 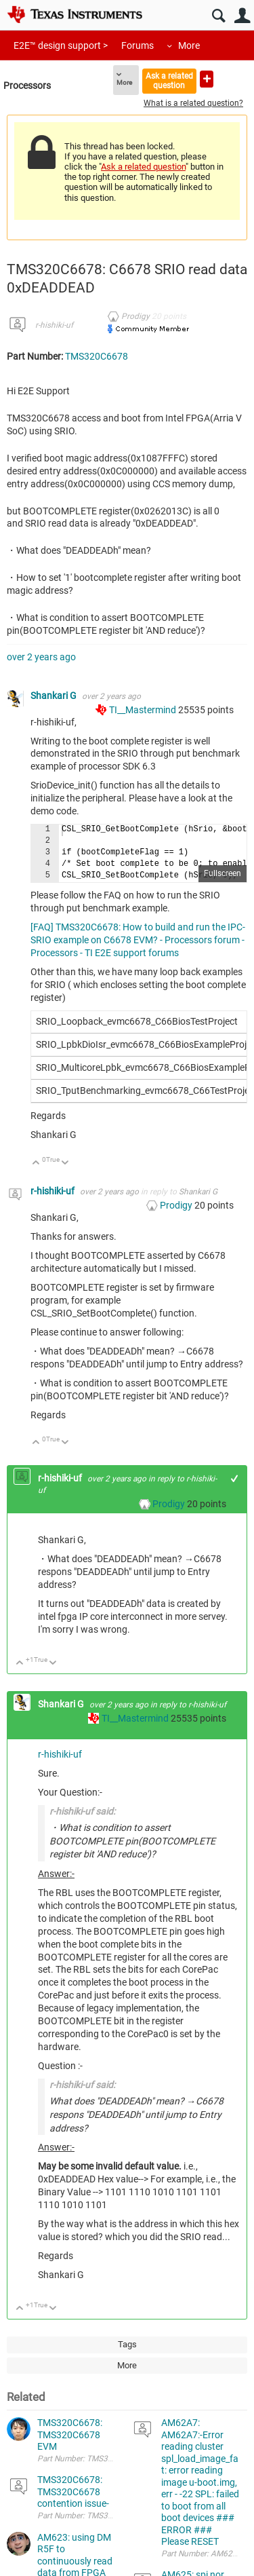 I want to click on More, so click(x=189, y=45).